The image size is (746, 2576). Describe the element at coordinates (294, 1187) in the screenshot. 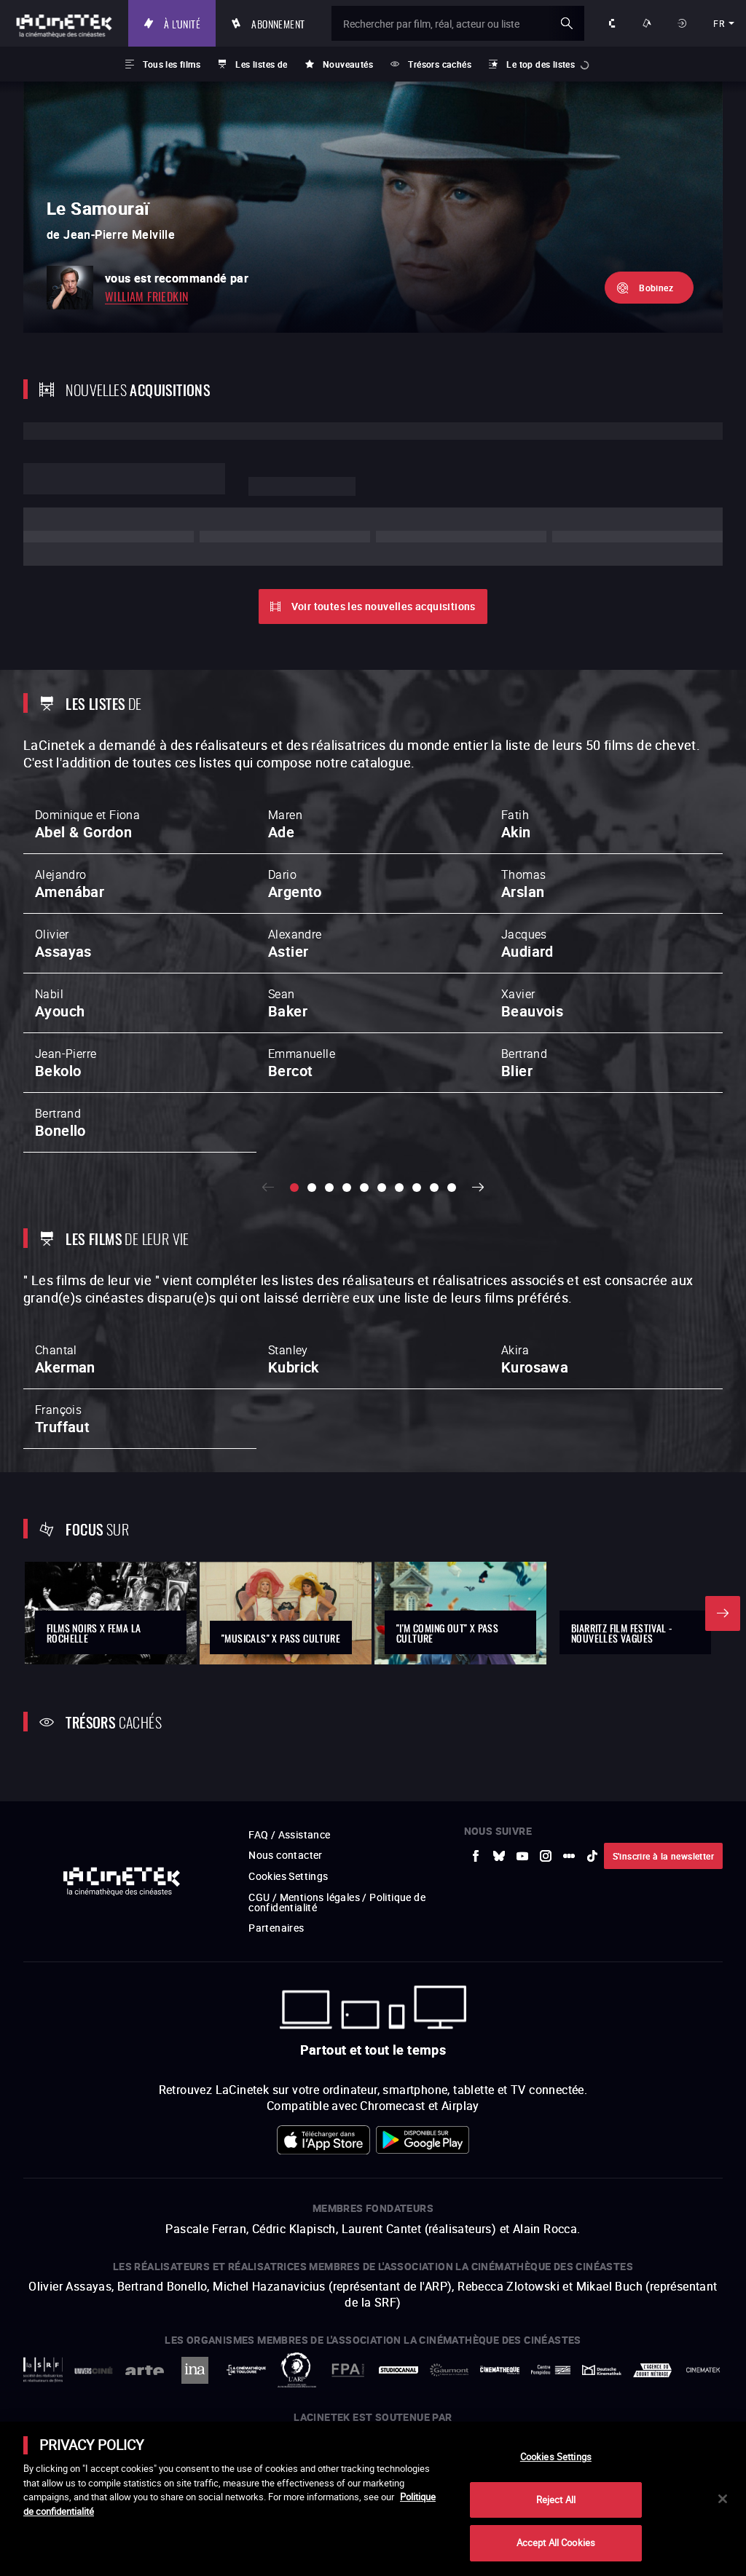

I see `[slide 1 / 10]` at that location.